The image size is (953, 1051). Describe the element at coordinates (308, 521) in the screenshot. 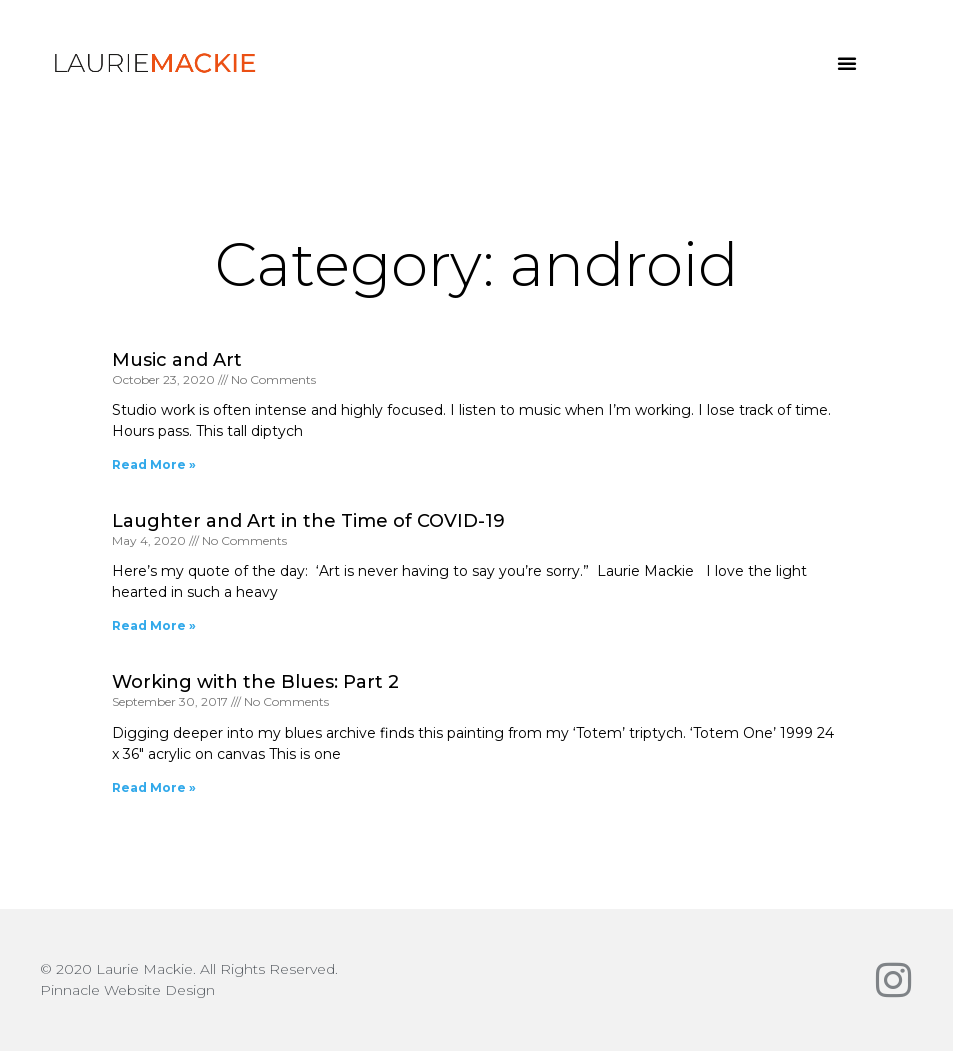

I see `Laughter and Art in the Time of COVID-19` at that location.